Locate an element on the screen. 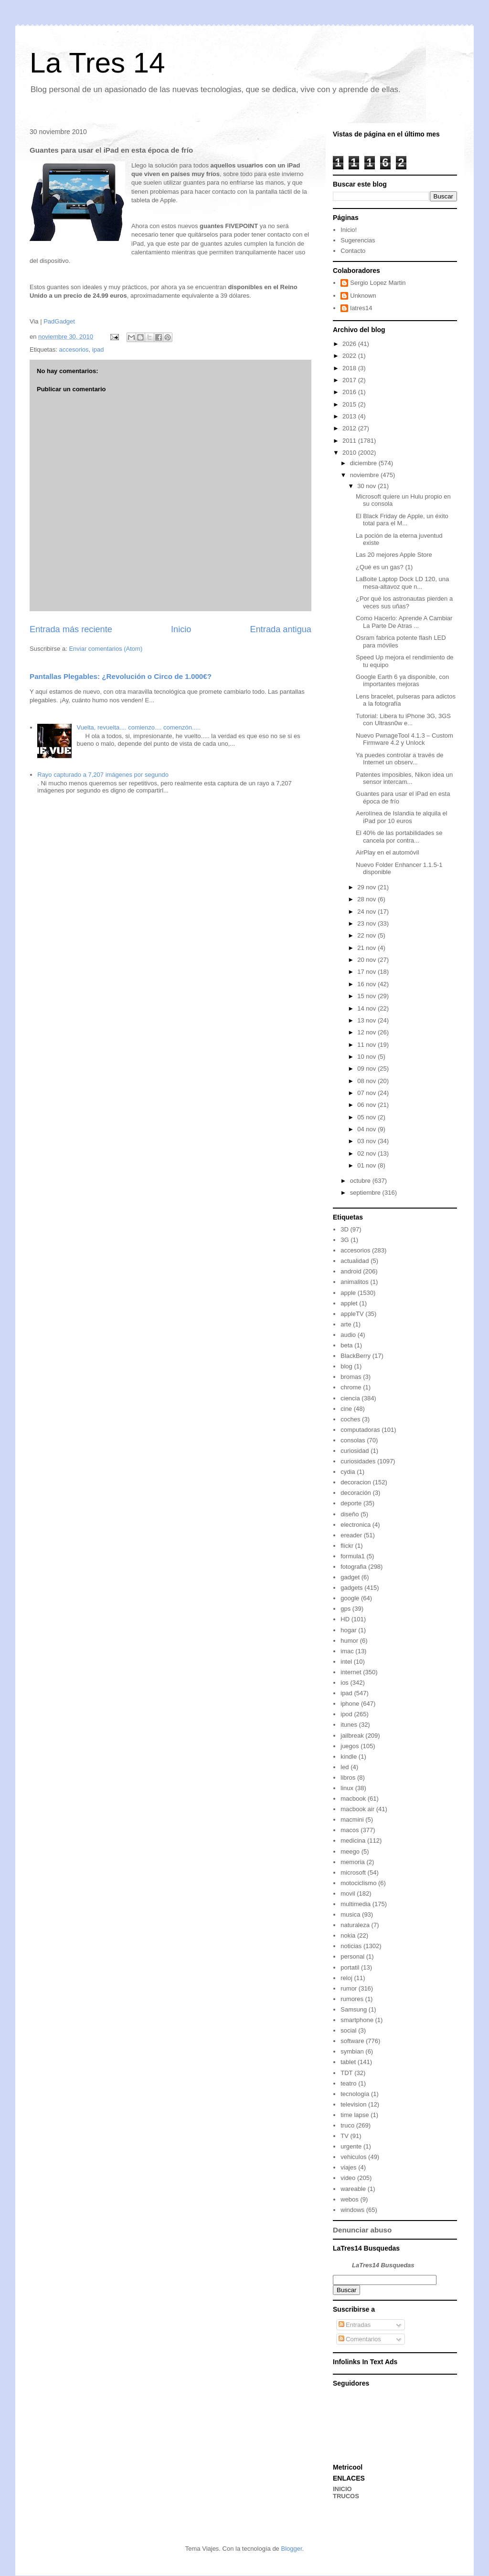 The image size is (489, 2576). LaBoite Laptop Dock LD 120, una mesa-altavoz que n... is located at coordinates (402, 582).